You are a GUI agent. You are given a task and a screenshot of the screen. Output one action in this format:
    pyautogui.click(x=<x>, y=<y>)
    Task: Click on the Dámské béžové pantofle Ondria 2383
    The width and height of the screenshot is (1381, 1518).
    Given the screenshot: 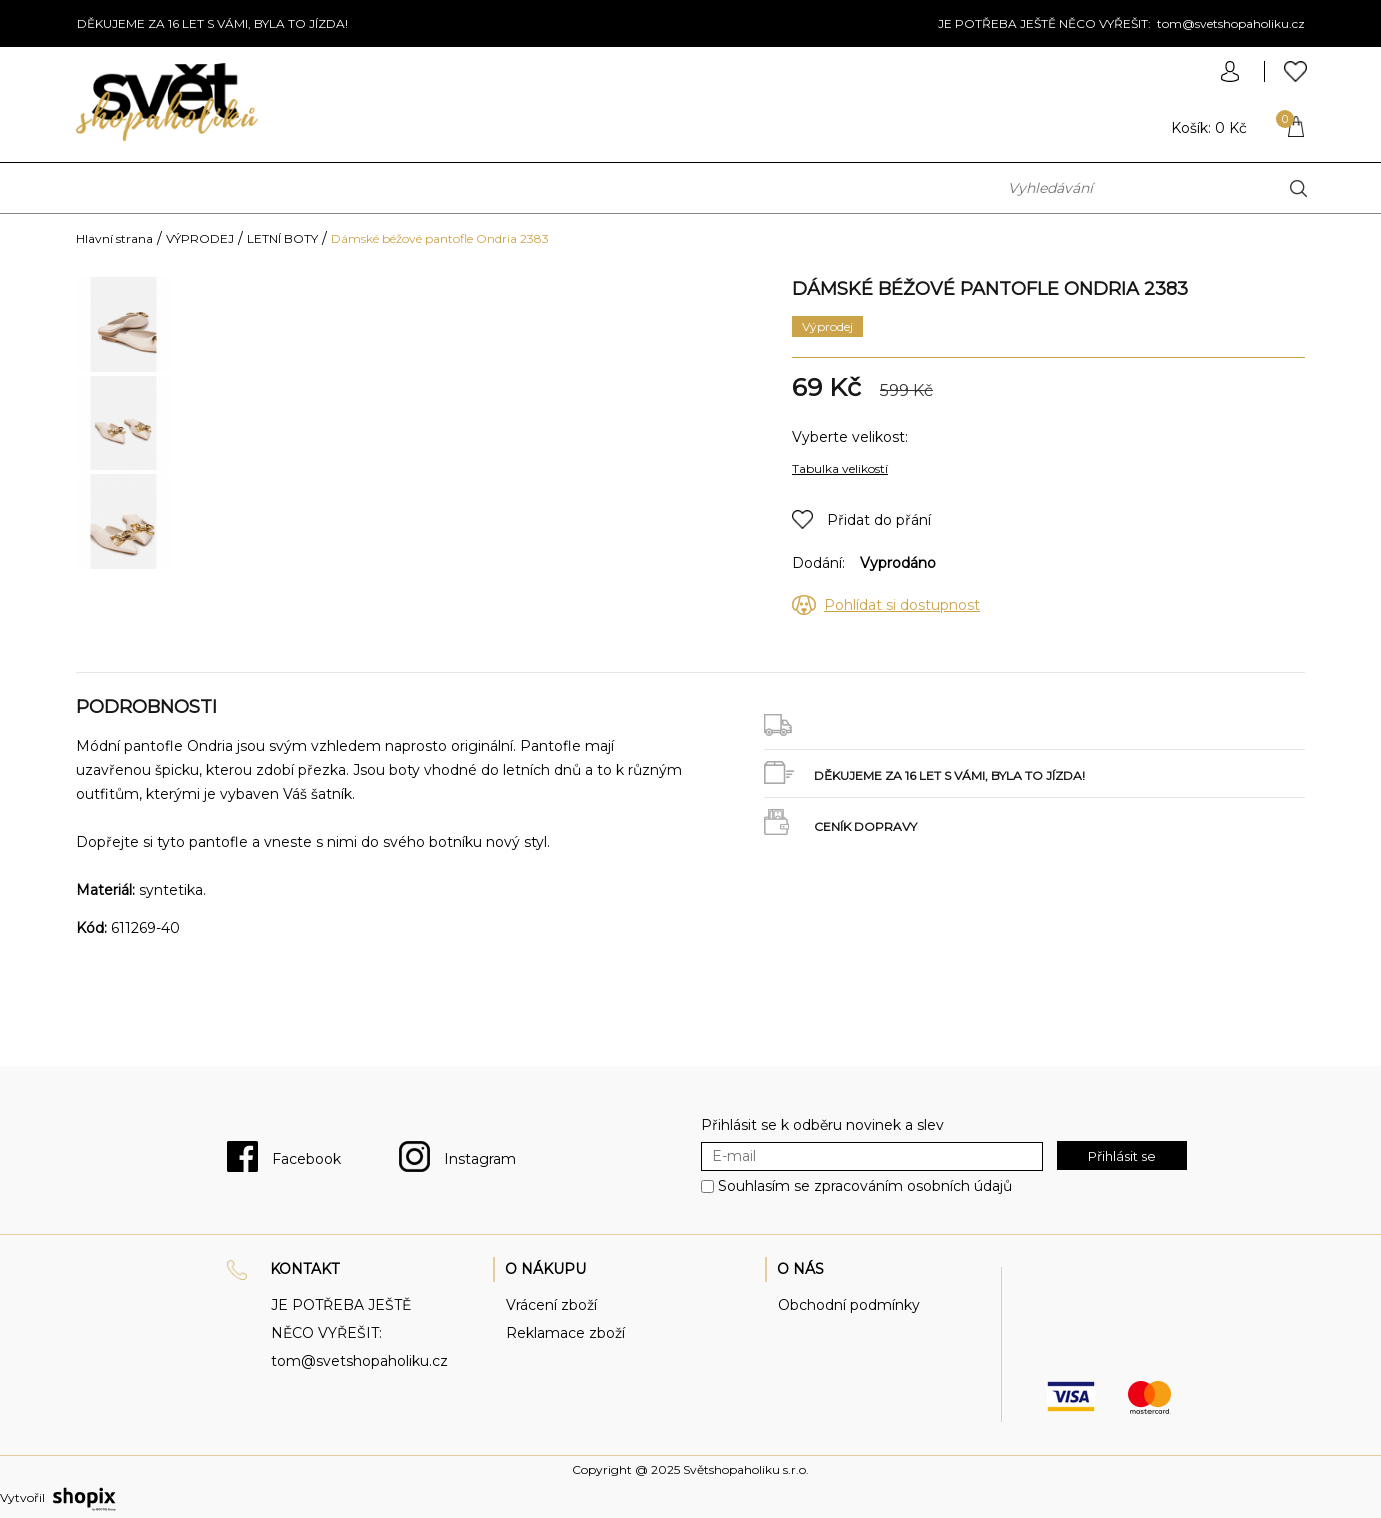 What is the action you would take?
    pyautogui.click(x=440, y=238)
    